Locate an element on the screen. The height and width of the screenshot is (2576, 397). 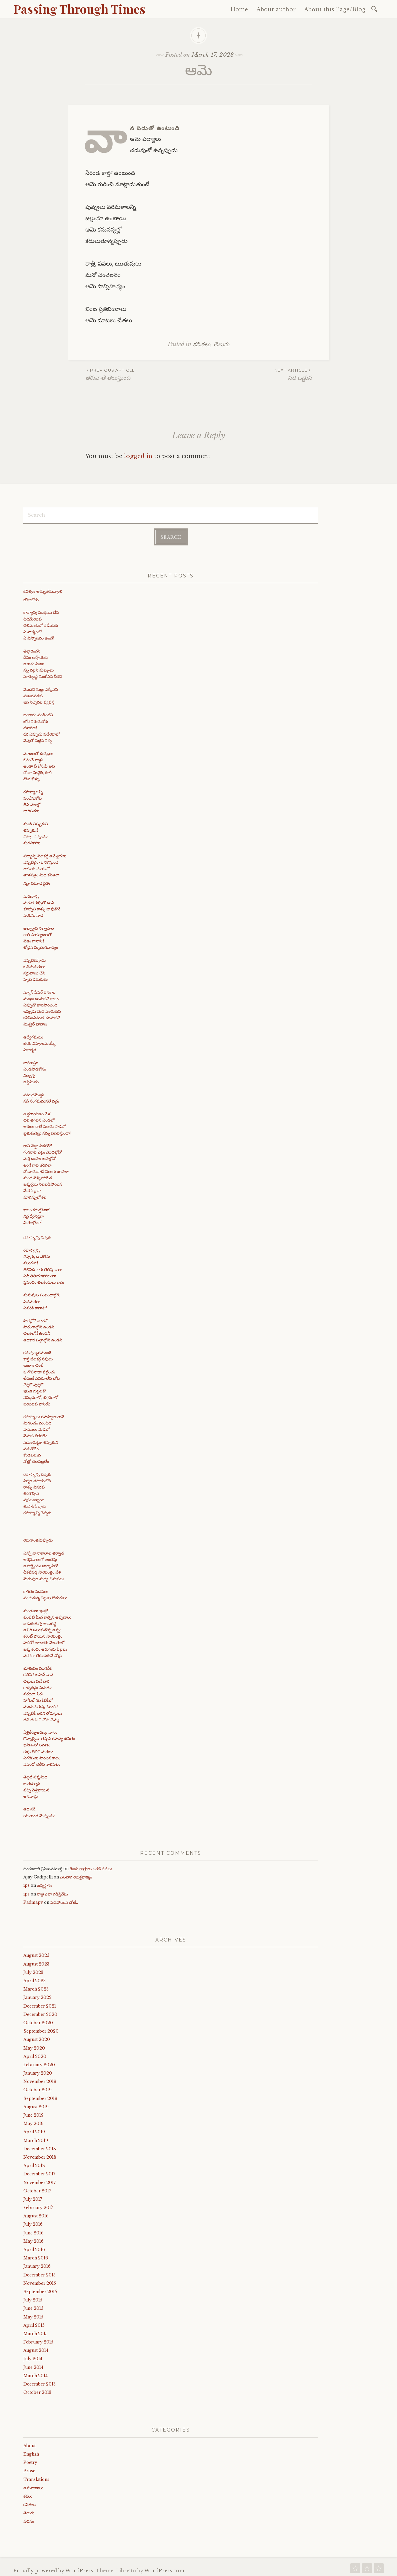
December 2015 is located at coordinates (39, 2272).